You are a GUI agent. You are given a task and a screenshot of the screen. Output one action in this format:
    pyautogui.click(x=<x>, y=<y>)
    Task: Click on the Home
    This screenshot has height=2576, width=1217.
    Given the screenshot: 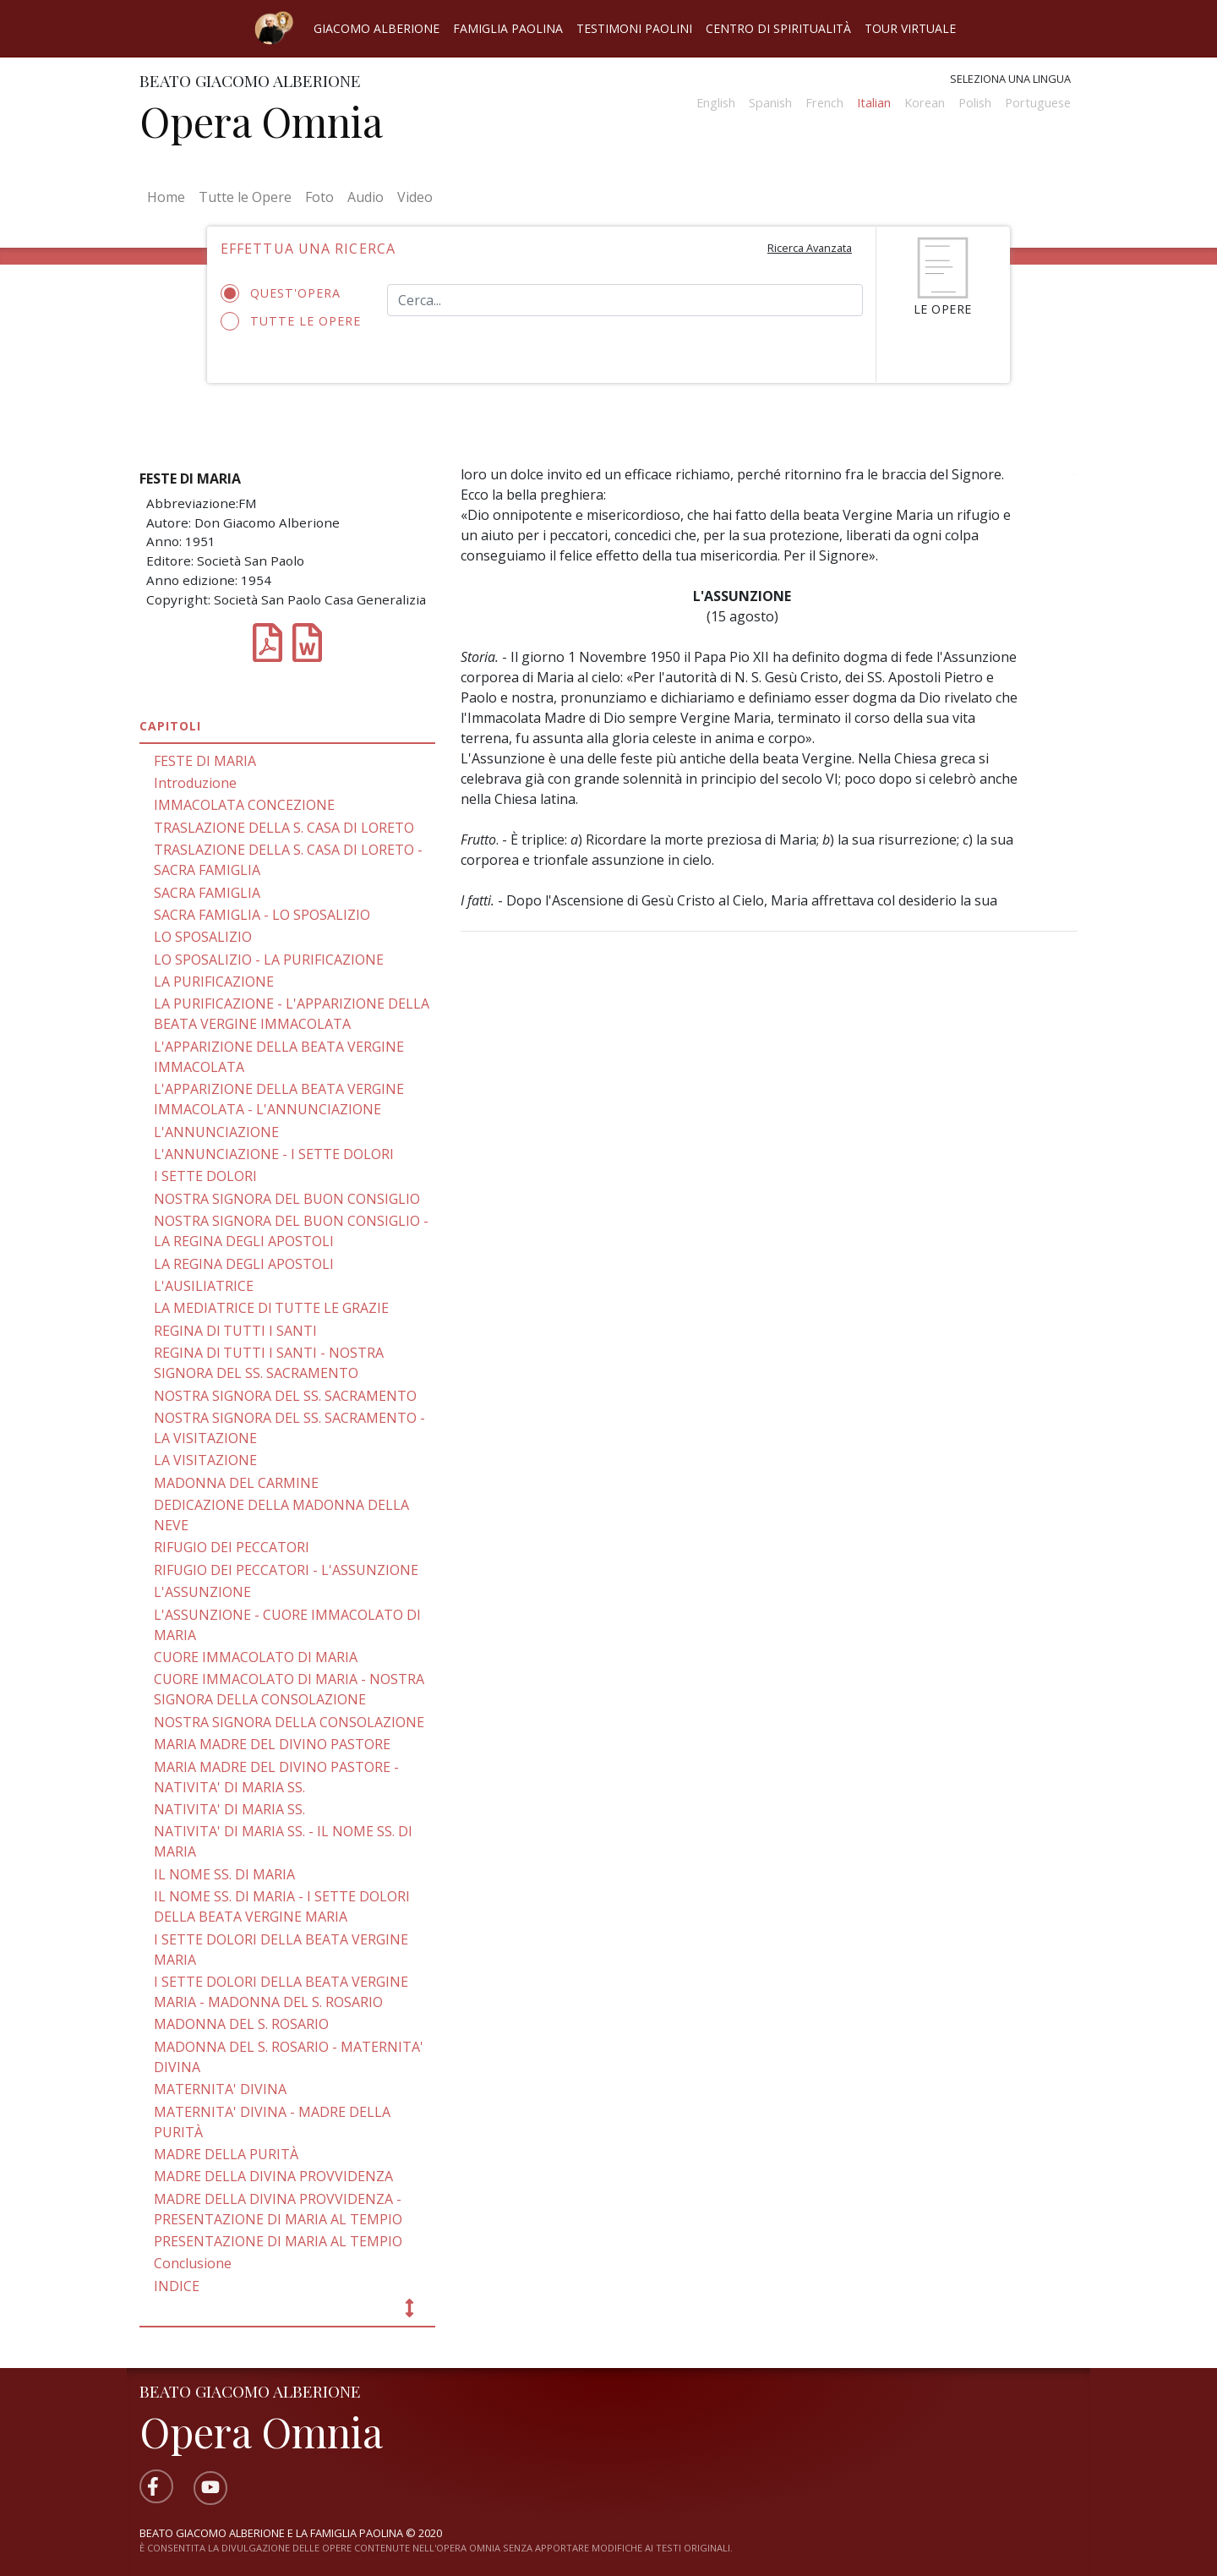 What is the action you would take?
    pyautogui.click(x=169, y=196)
    